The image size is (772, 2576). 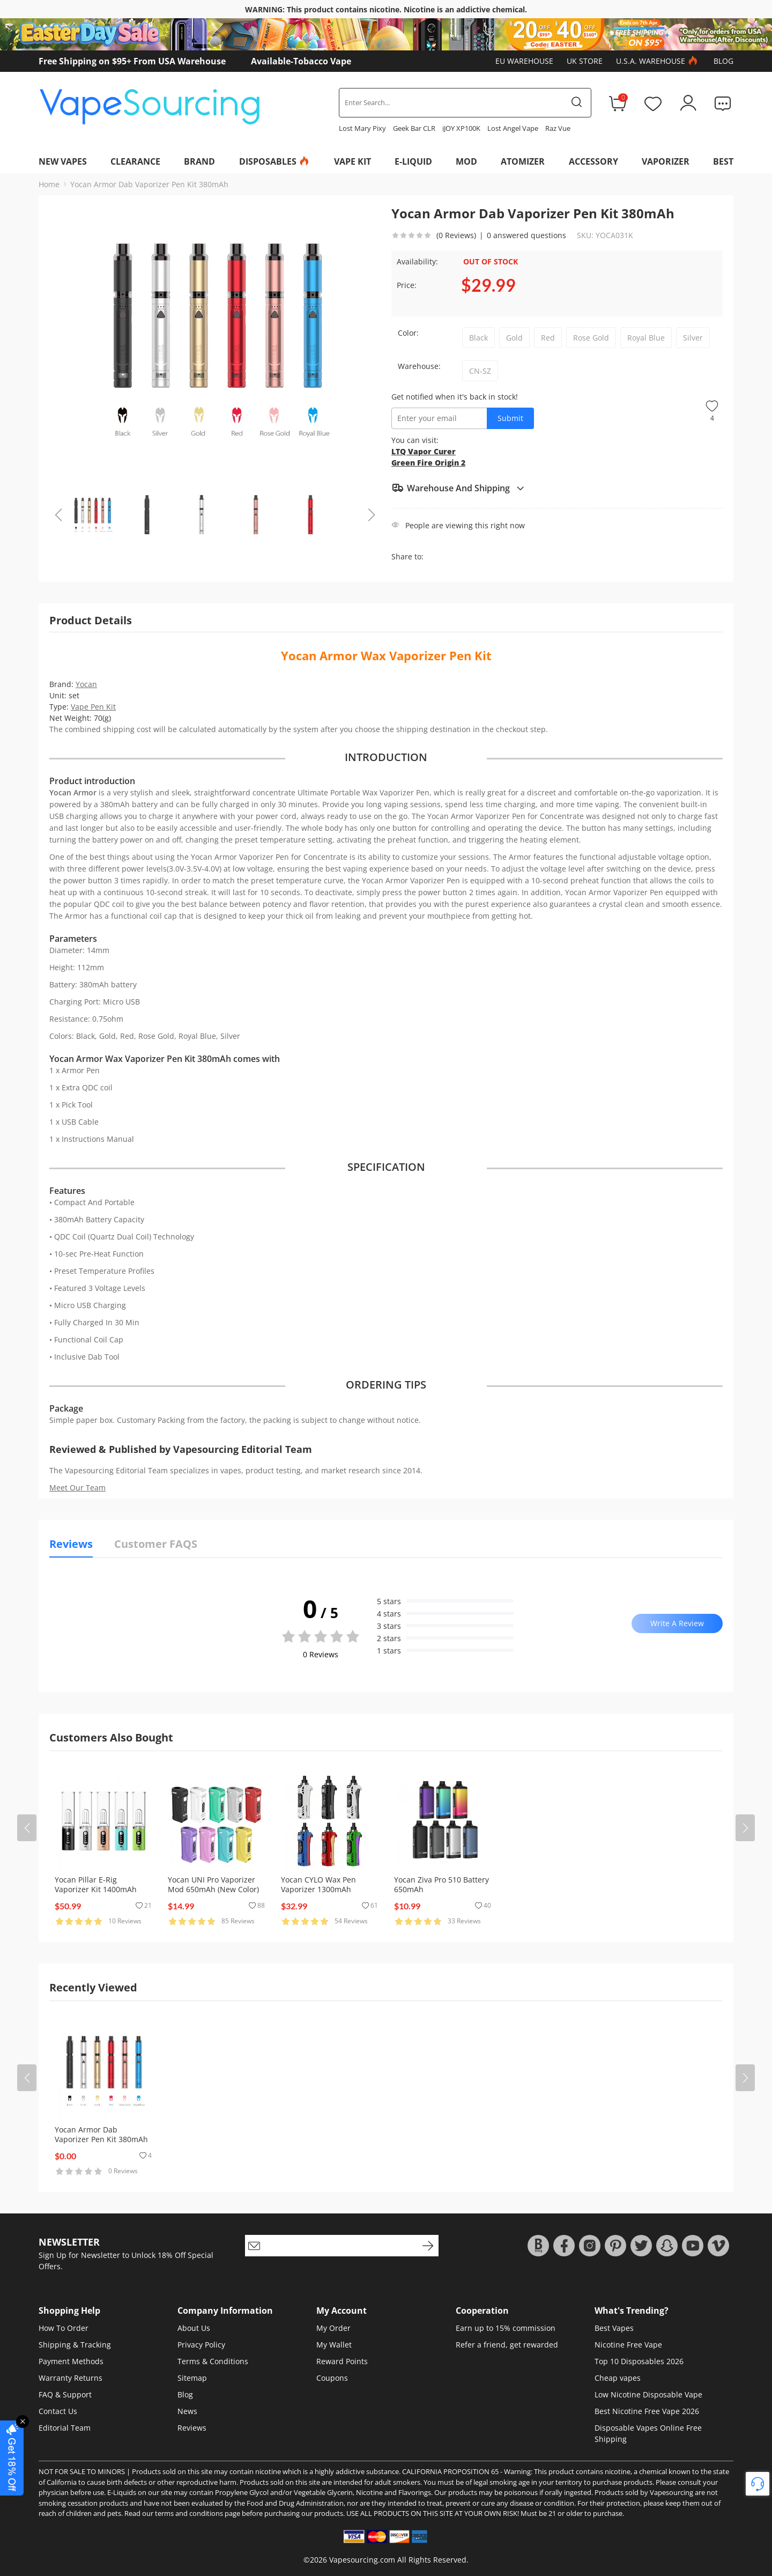 What do you see at coordinates (75, 2344) in the screenshot?
I see `Shipping & Tracking` at bounding box center [75, 2344].